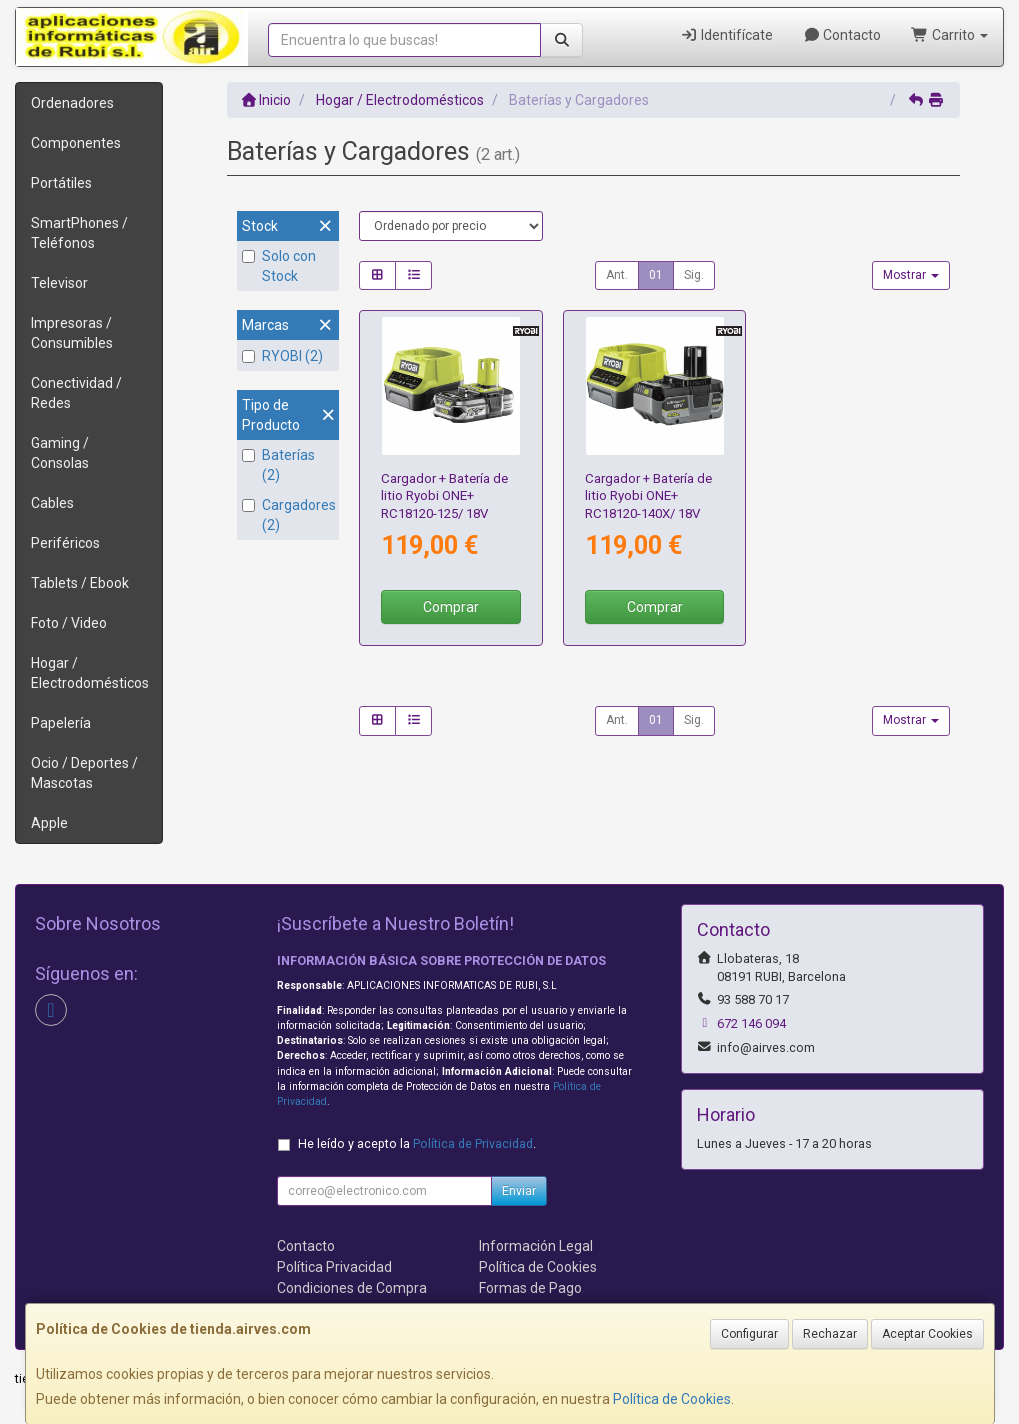 This screenshot has width=1019, height=1424. I want to click on He leído y acepto la ., so click(417, 1143).